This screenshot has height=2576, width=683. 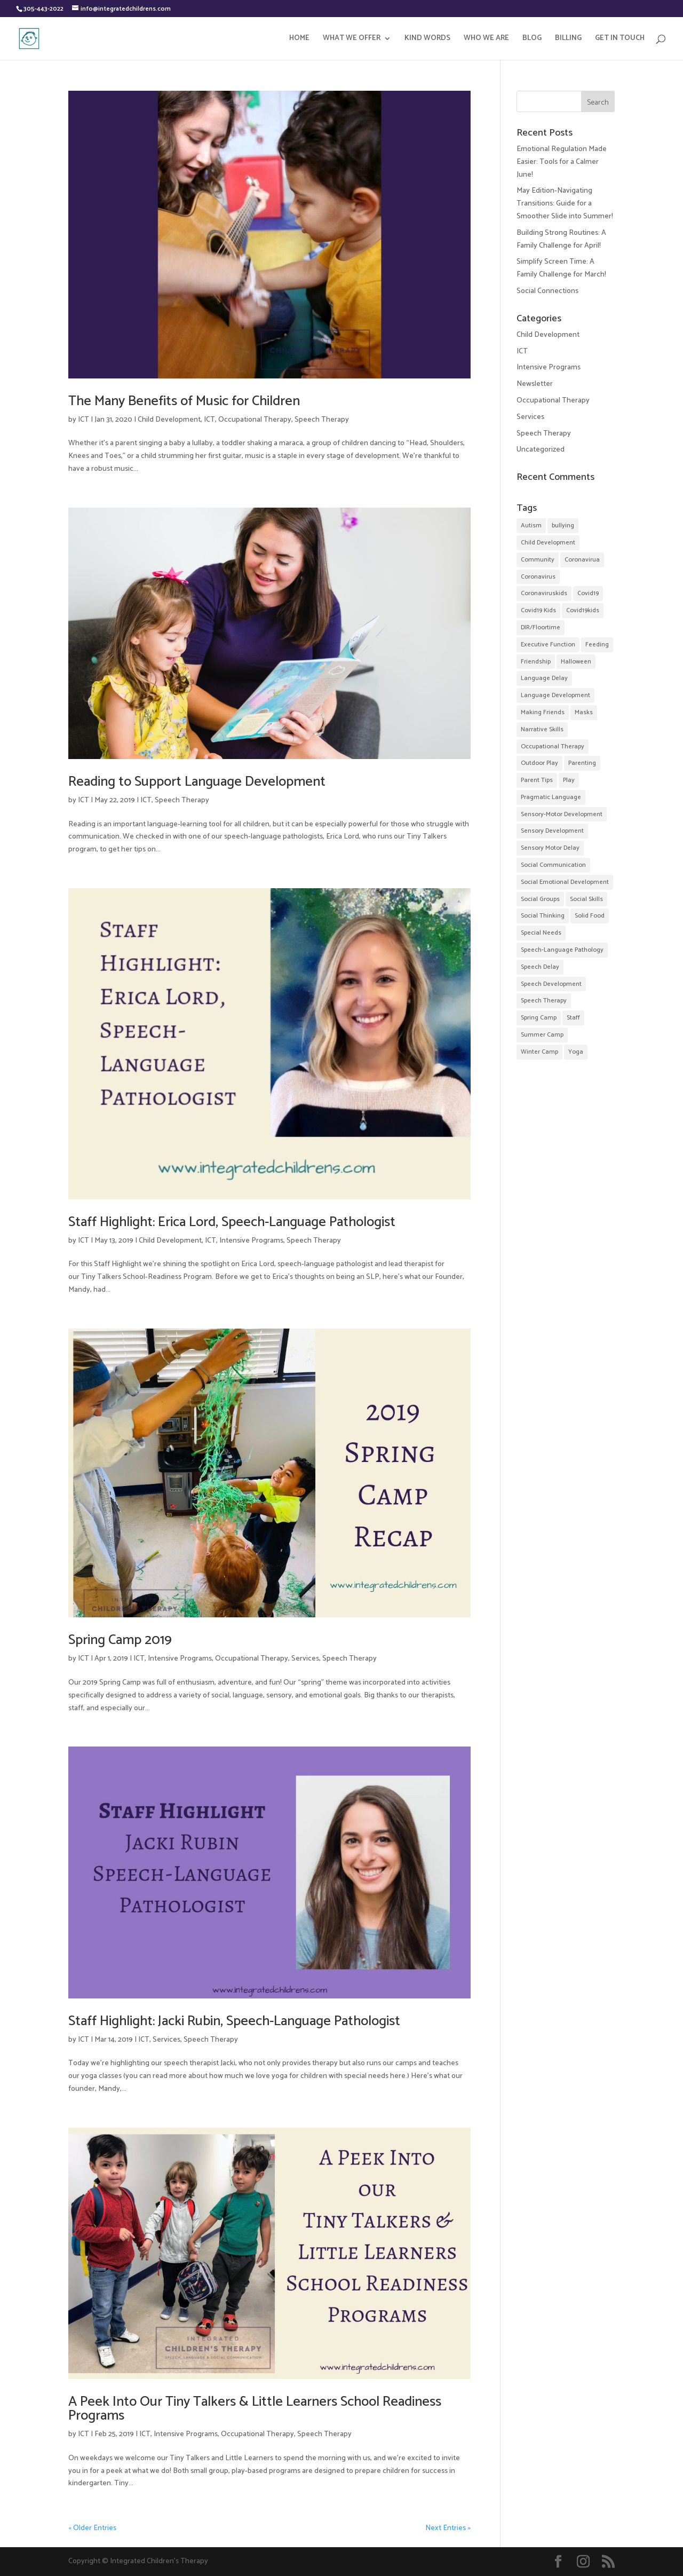 What do you see at coordinates (551, 797) in the screenshot?
I see `Pragmatic Language [Pragmatic Language (2 items)]` at bounding box center [551, 797].